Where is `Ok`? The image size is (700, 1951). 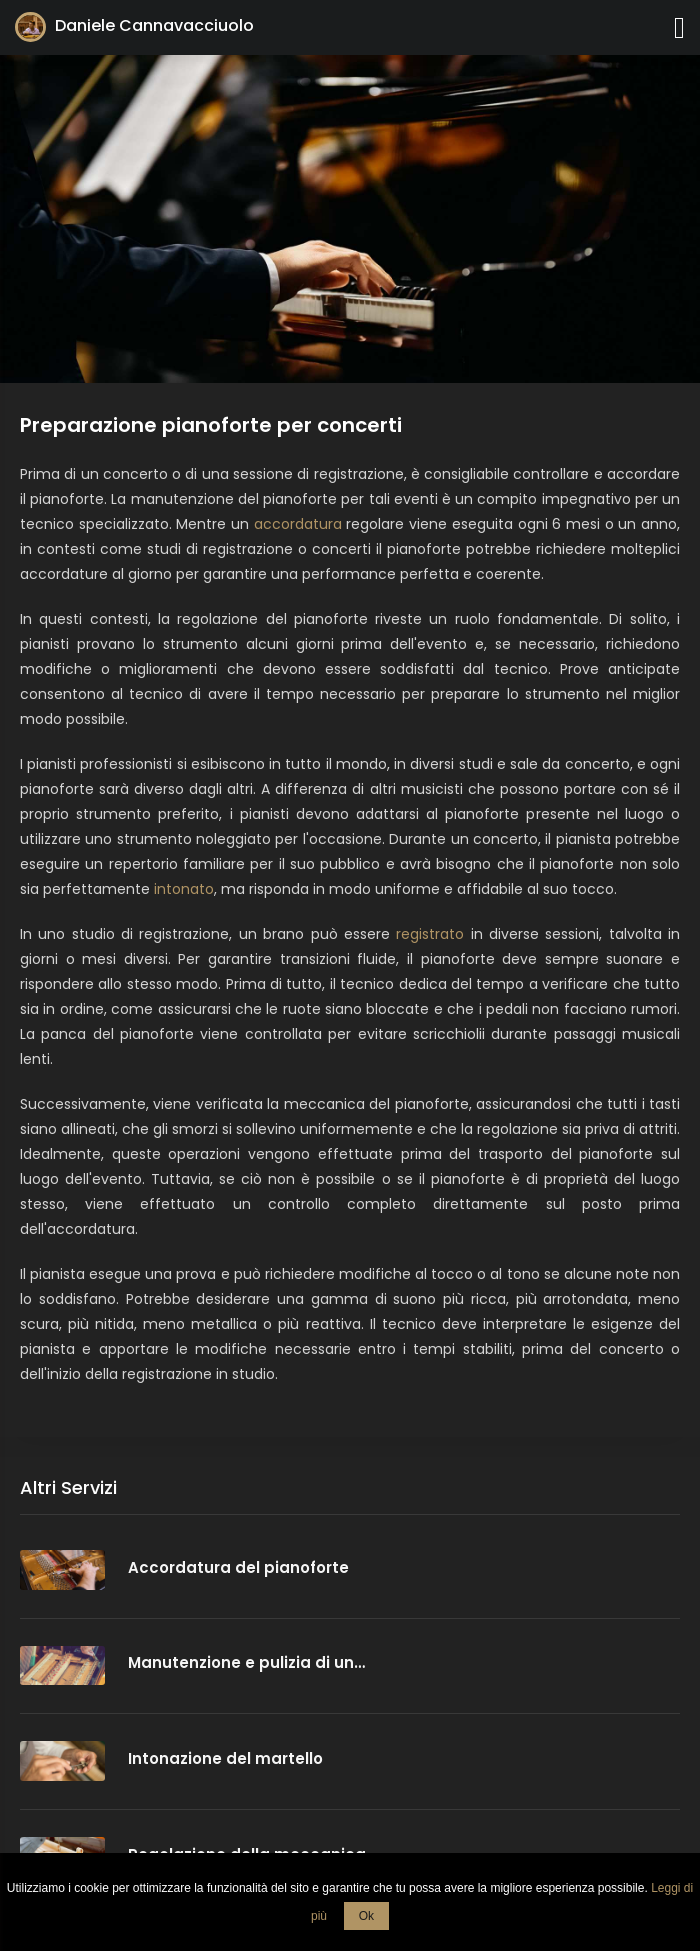 Ok is located at coordinates (366, 1916).